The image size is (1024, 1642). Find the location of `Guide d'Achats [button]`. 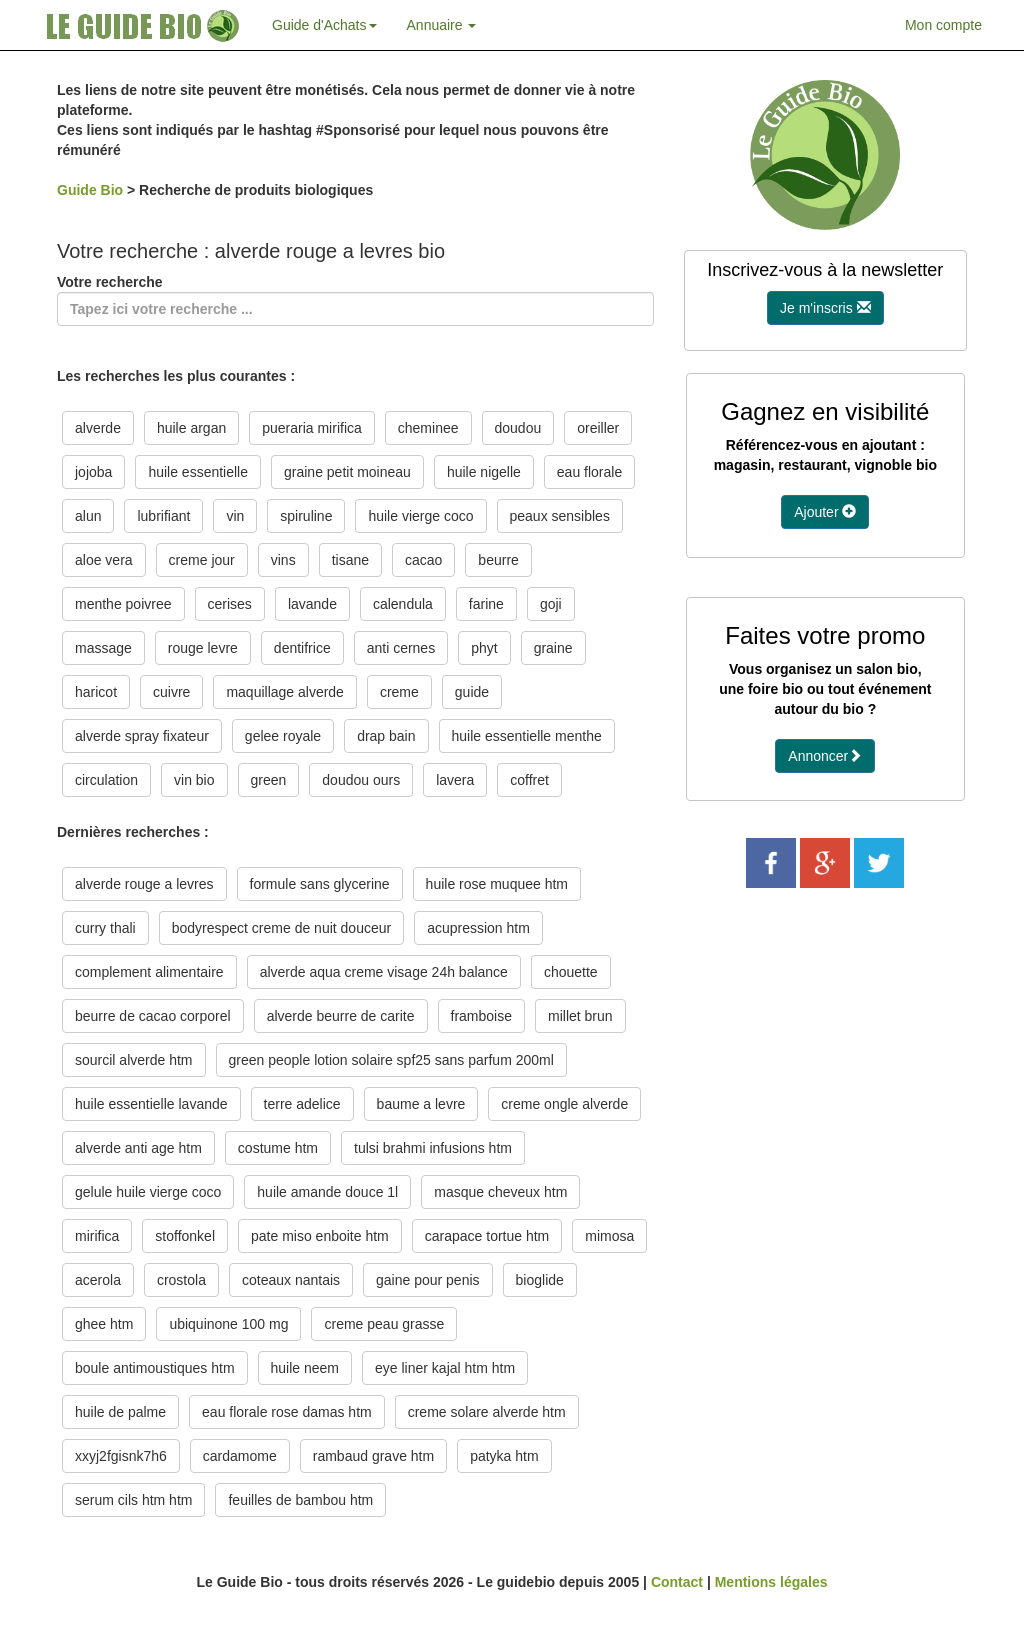

Guide d'Achats [button] is located at coordinates (324, 25).